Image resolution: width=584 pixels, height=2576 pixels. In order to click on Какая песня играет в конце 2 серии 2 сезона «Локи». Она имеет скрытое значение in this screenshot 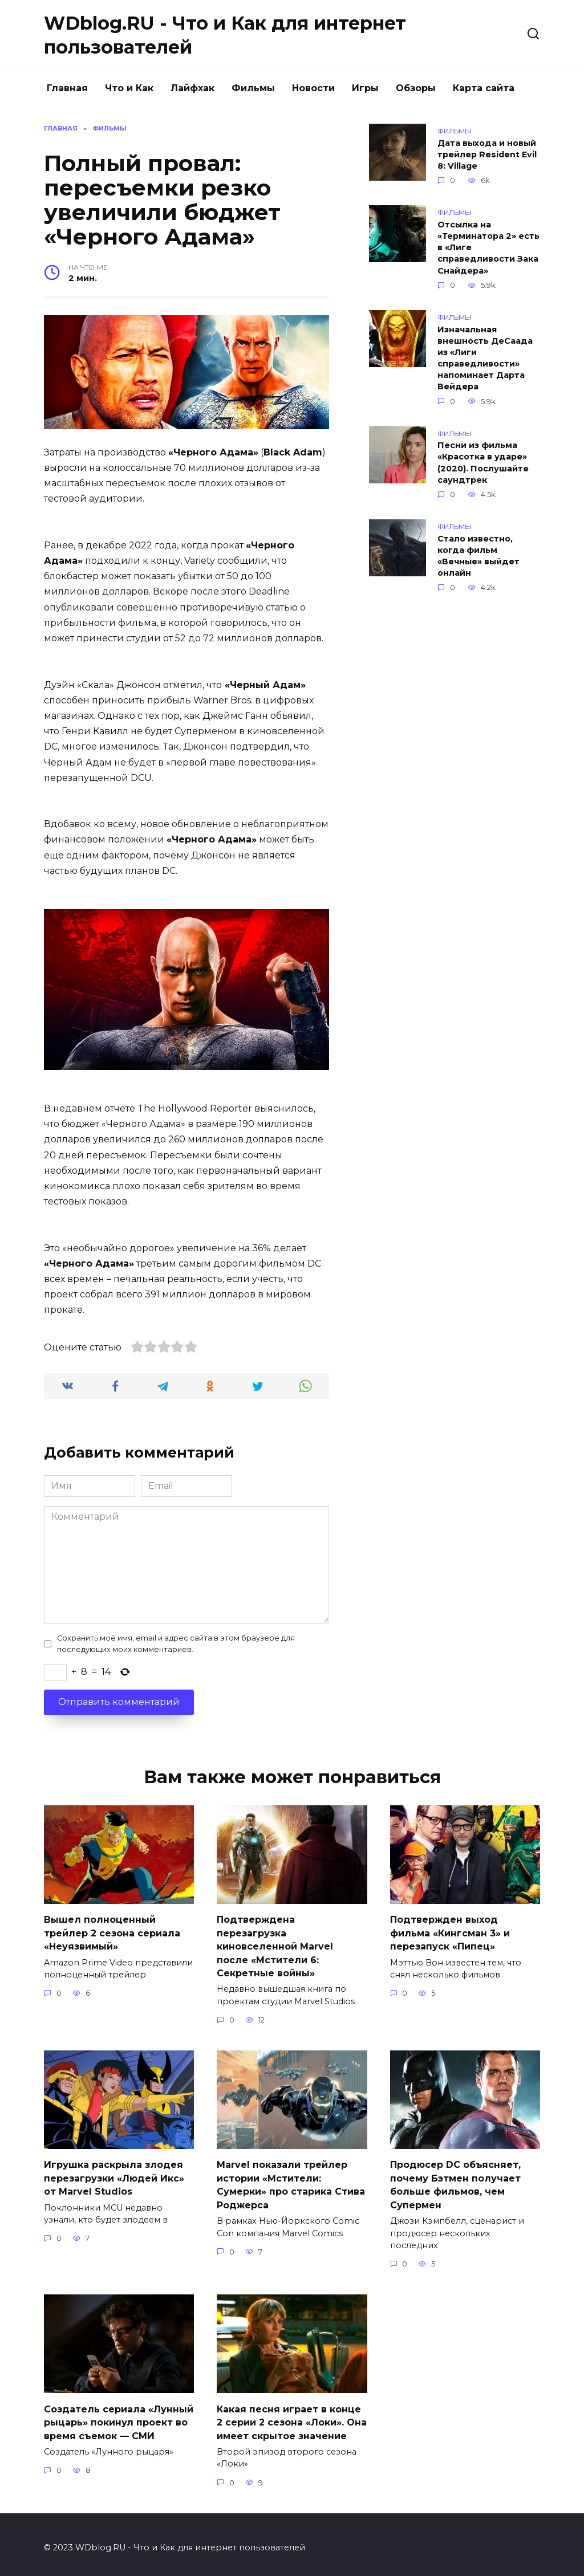, I will do `click(292, 2416)`.